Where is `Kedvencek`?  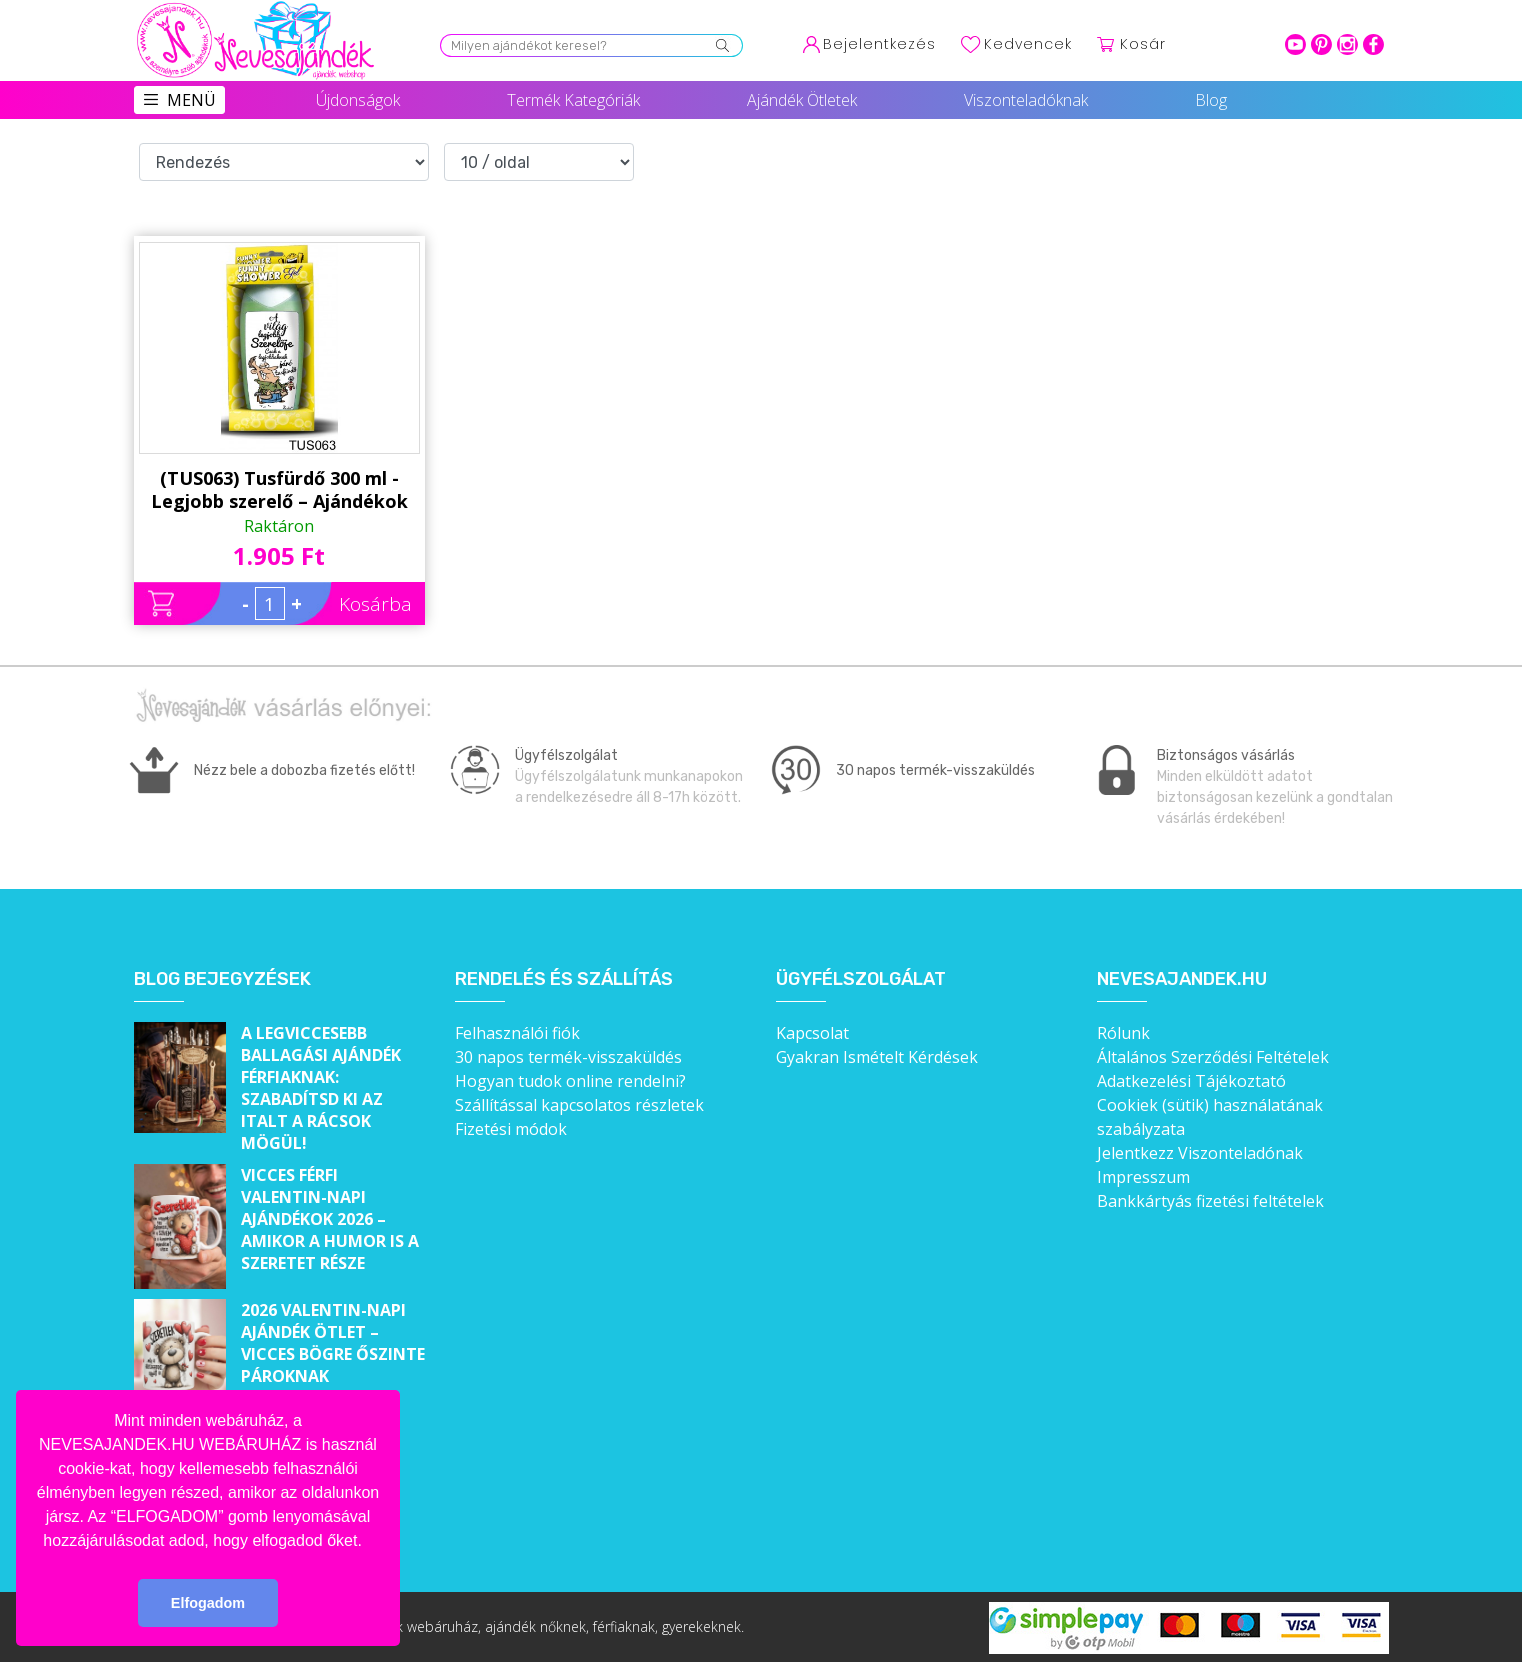
Kedvencek is located at coordinates (1028, 44).